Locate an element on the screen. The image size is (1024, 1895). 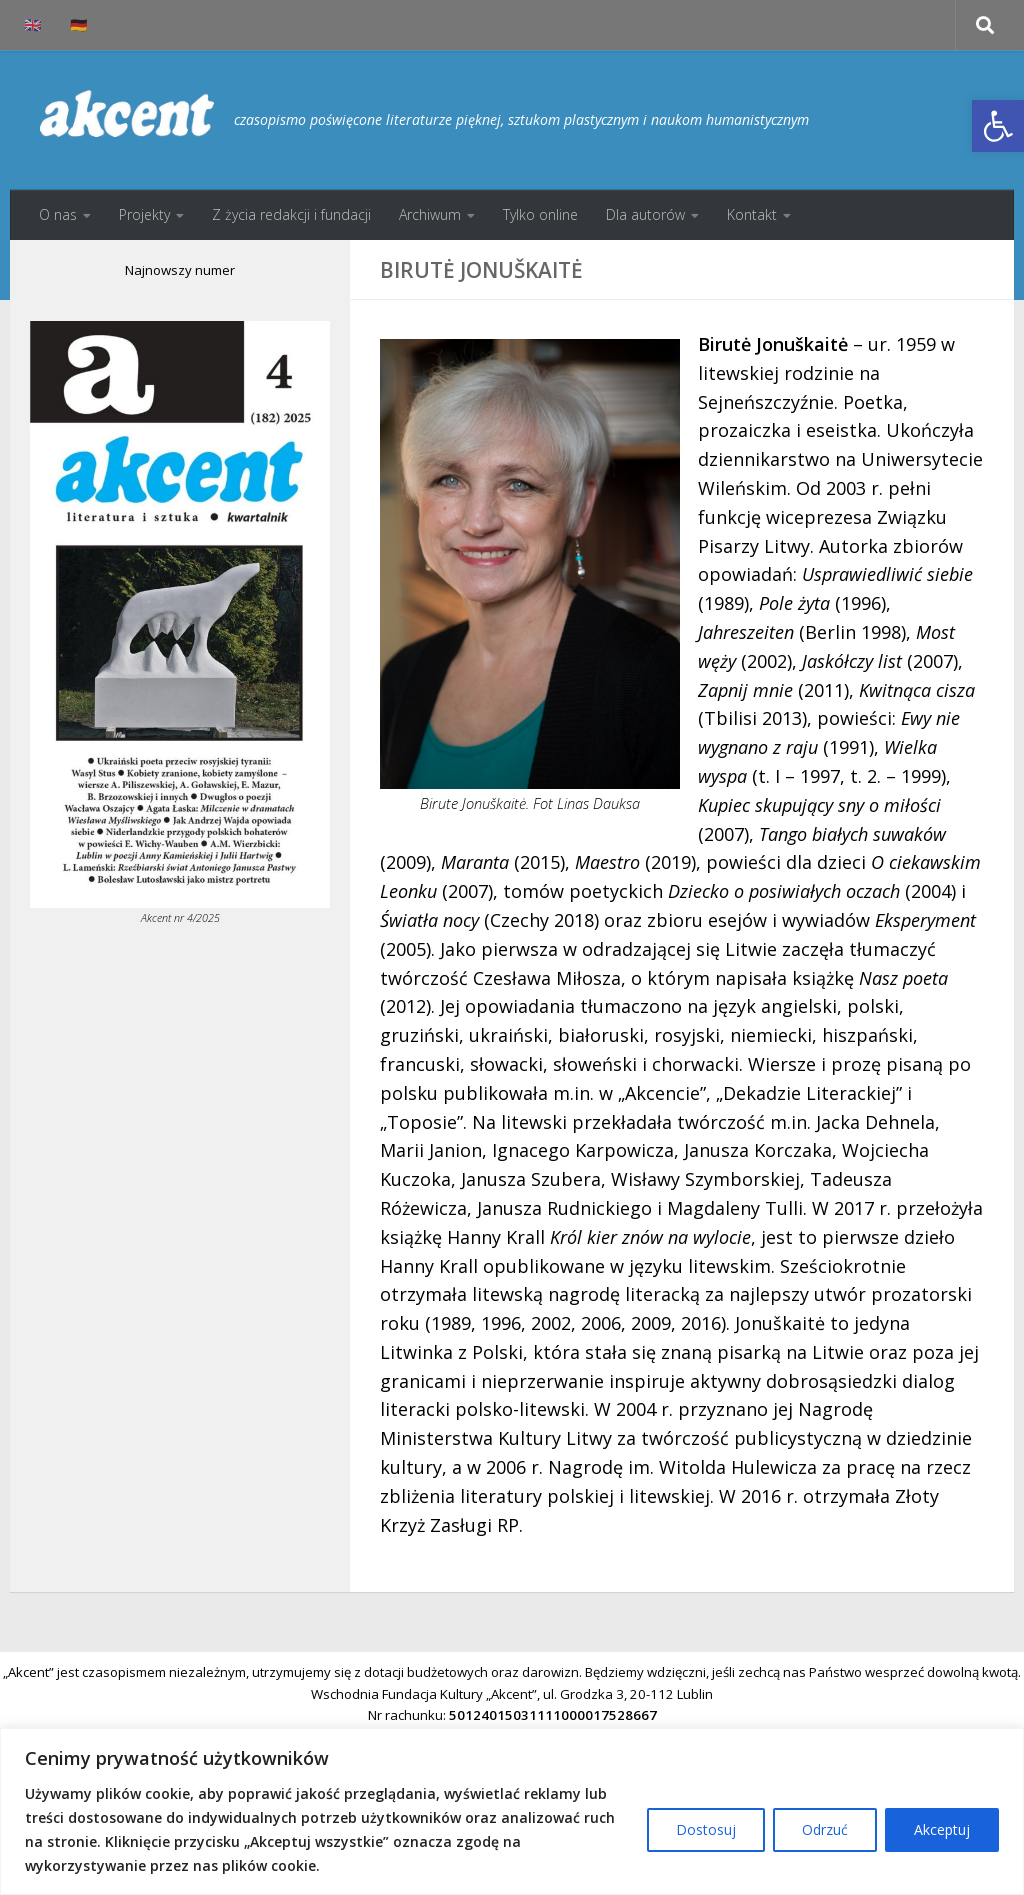
Archiwum is located at coordinates (430, 214).